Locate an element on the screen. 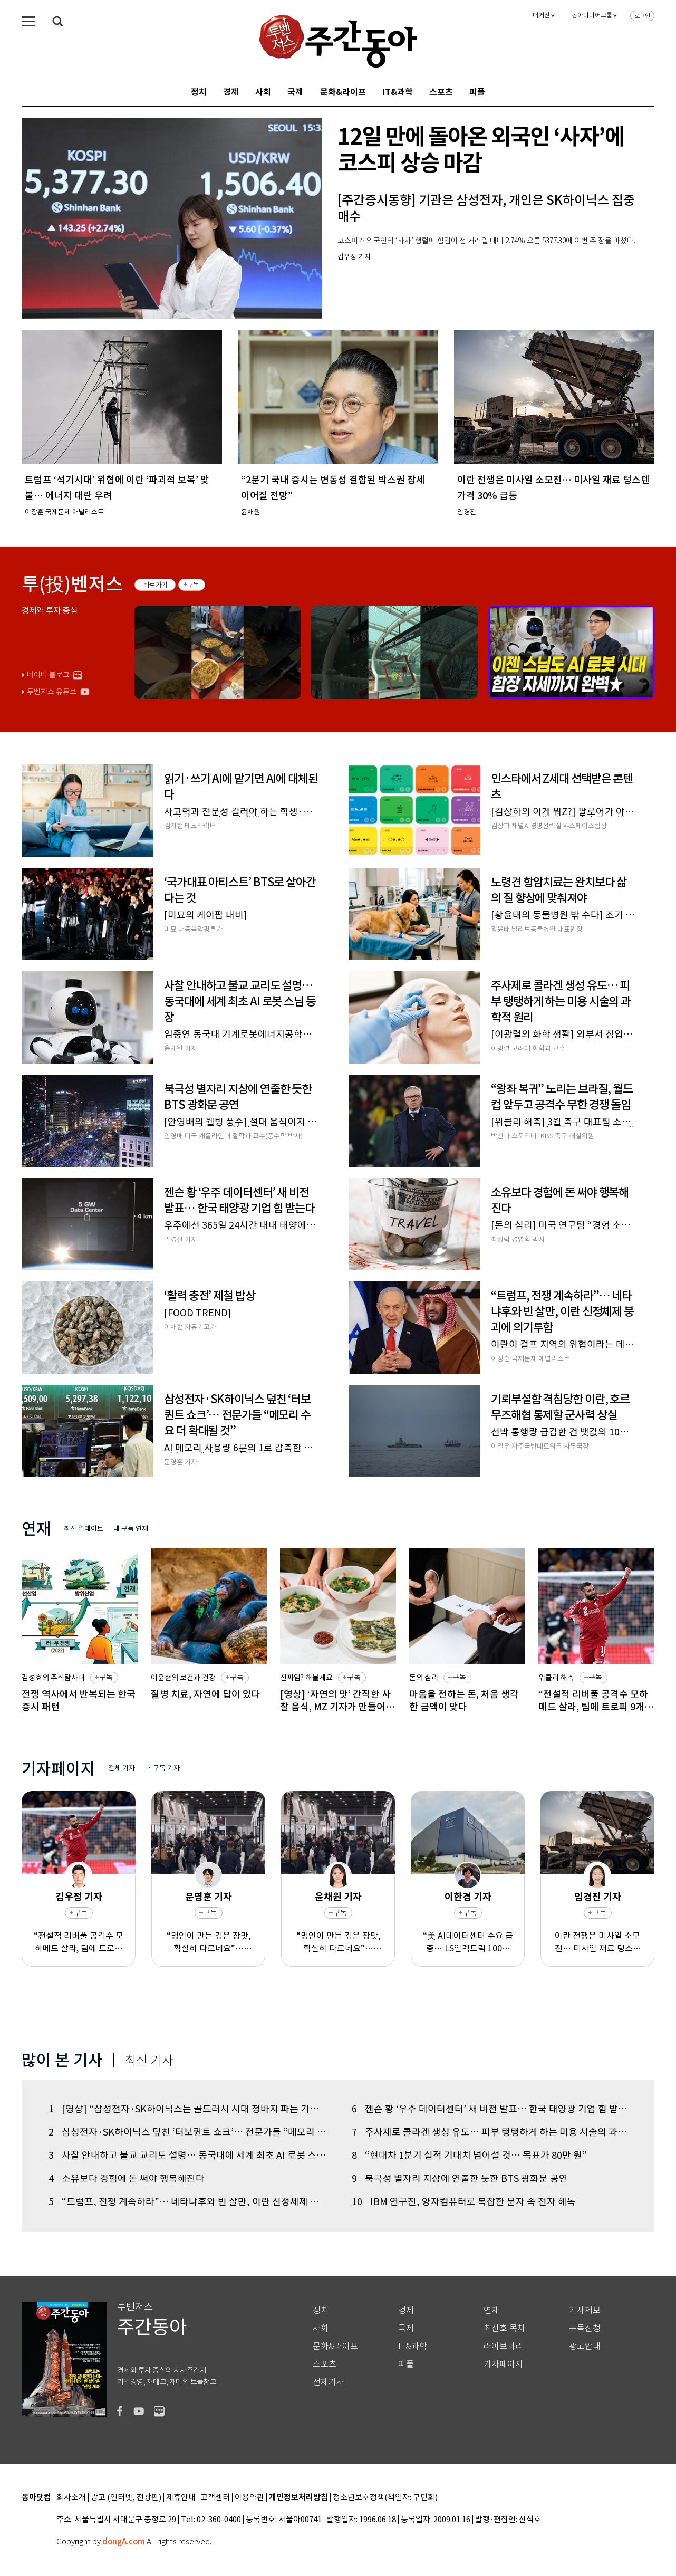  구독신청 is located at coordinates (585, 2328).